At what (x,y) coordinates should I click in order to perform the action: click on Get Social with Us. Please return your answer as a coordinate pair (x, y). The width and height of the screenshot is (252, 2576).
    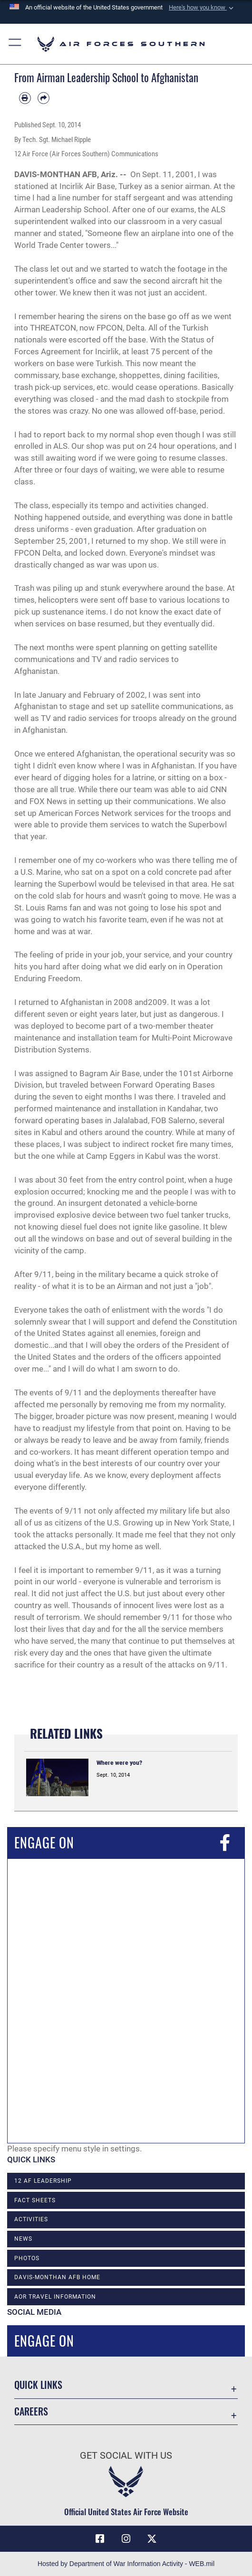
    Looking at the image, I should click on (126, 2455).